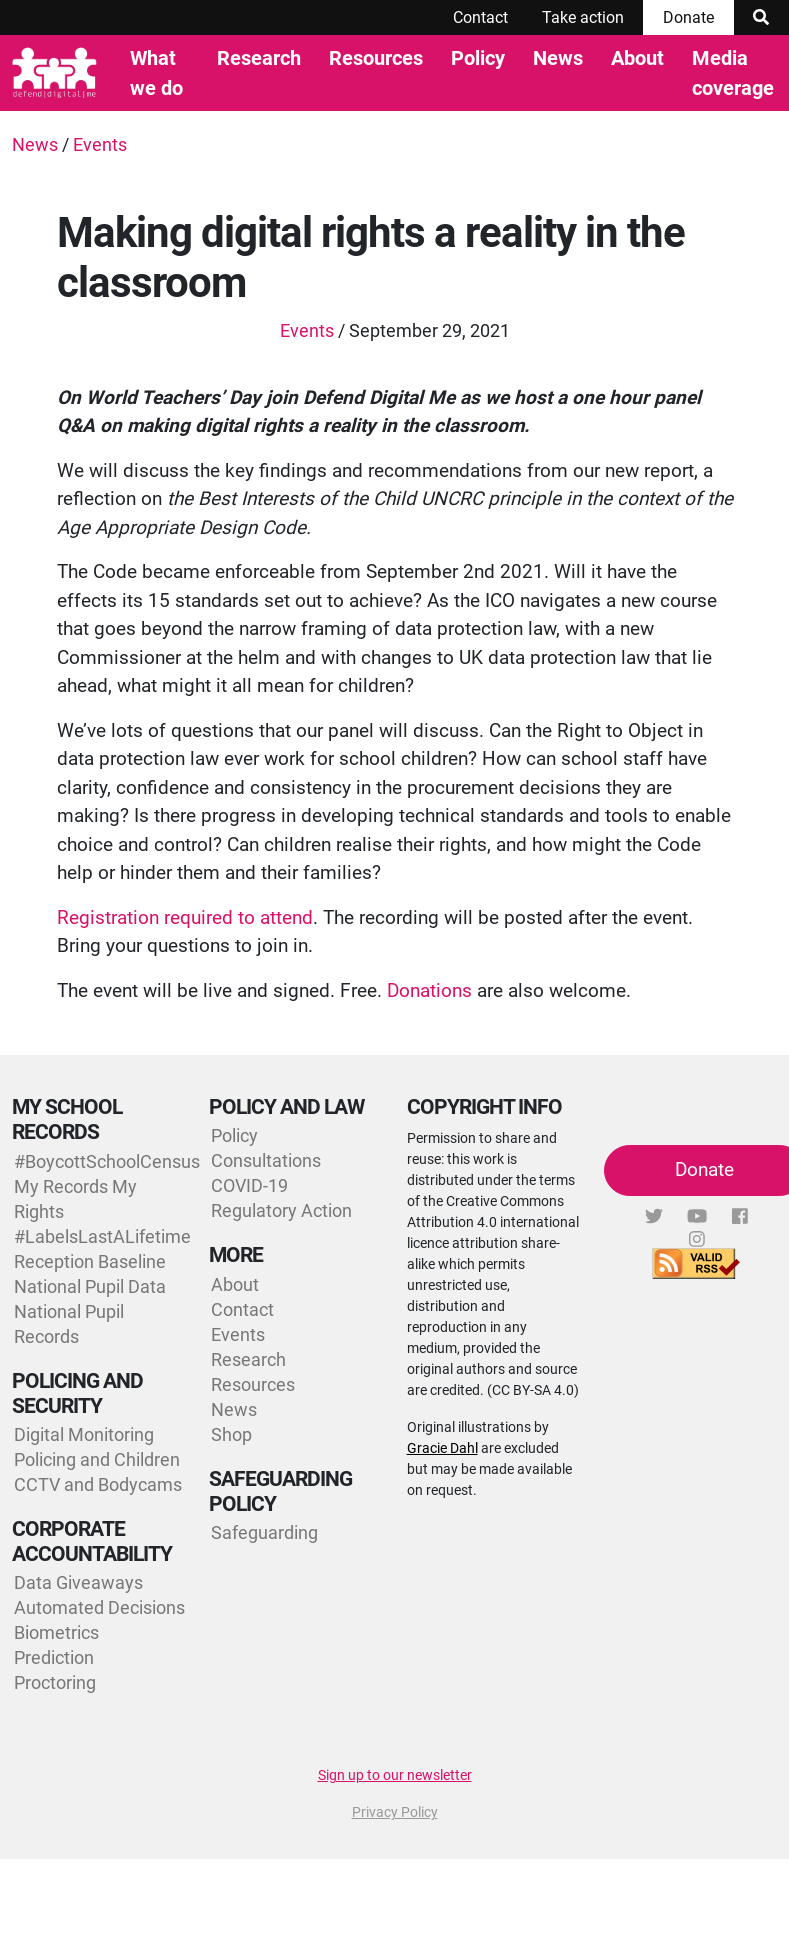 The image size is (789, 1939). What do you see at coordinates (185, 917) in the screenshot?
I see `Registration required to attend` at bounding box center [185, 917].